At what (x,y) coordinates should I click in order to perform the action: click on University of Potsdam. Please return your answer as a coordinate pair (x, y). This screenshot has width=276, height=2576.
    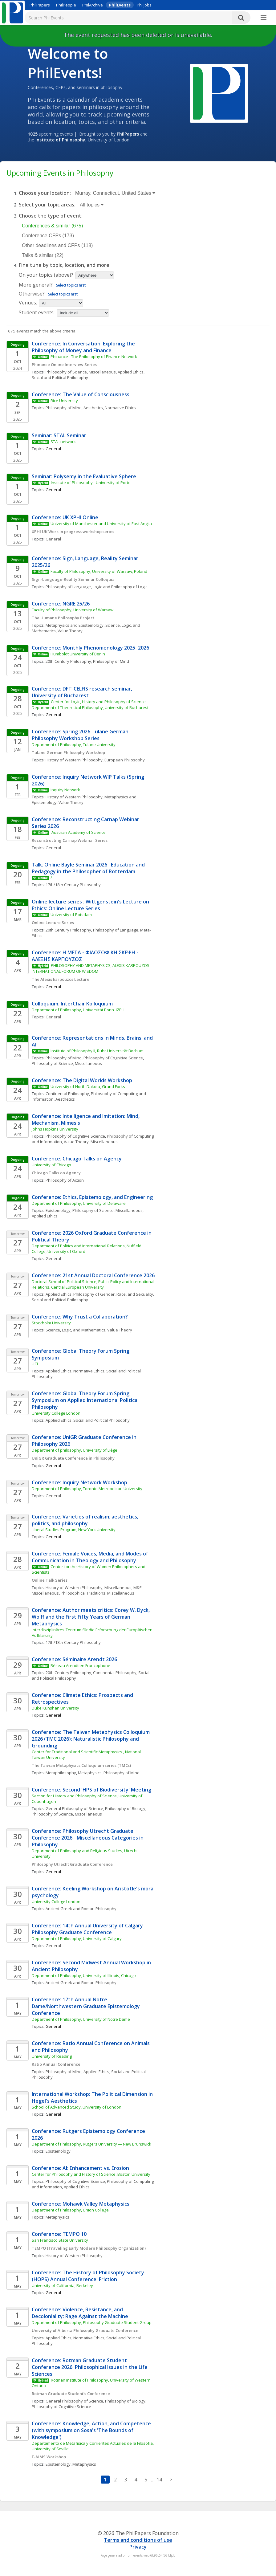
    Looking at the image, I should click on (71, 914).